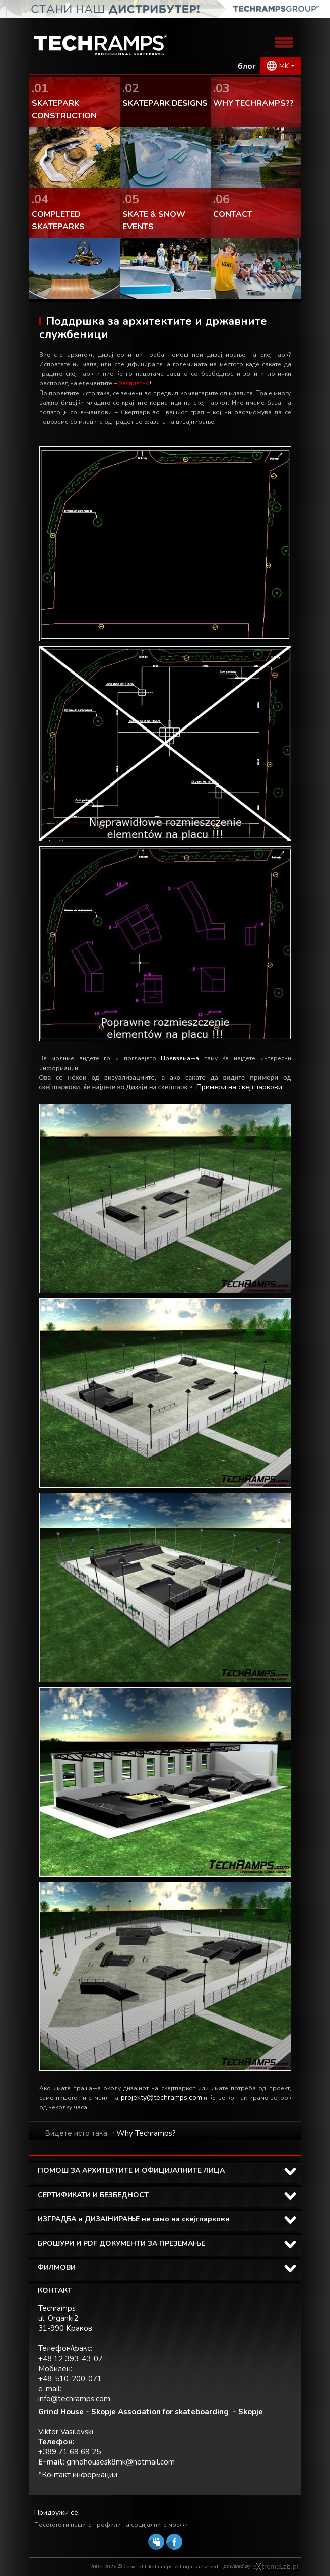  What do you see at coordinates (180, 1058) in the screenshot?
I see `Превземања` at bounding box center [180, 1058].